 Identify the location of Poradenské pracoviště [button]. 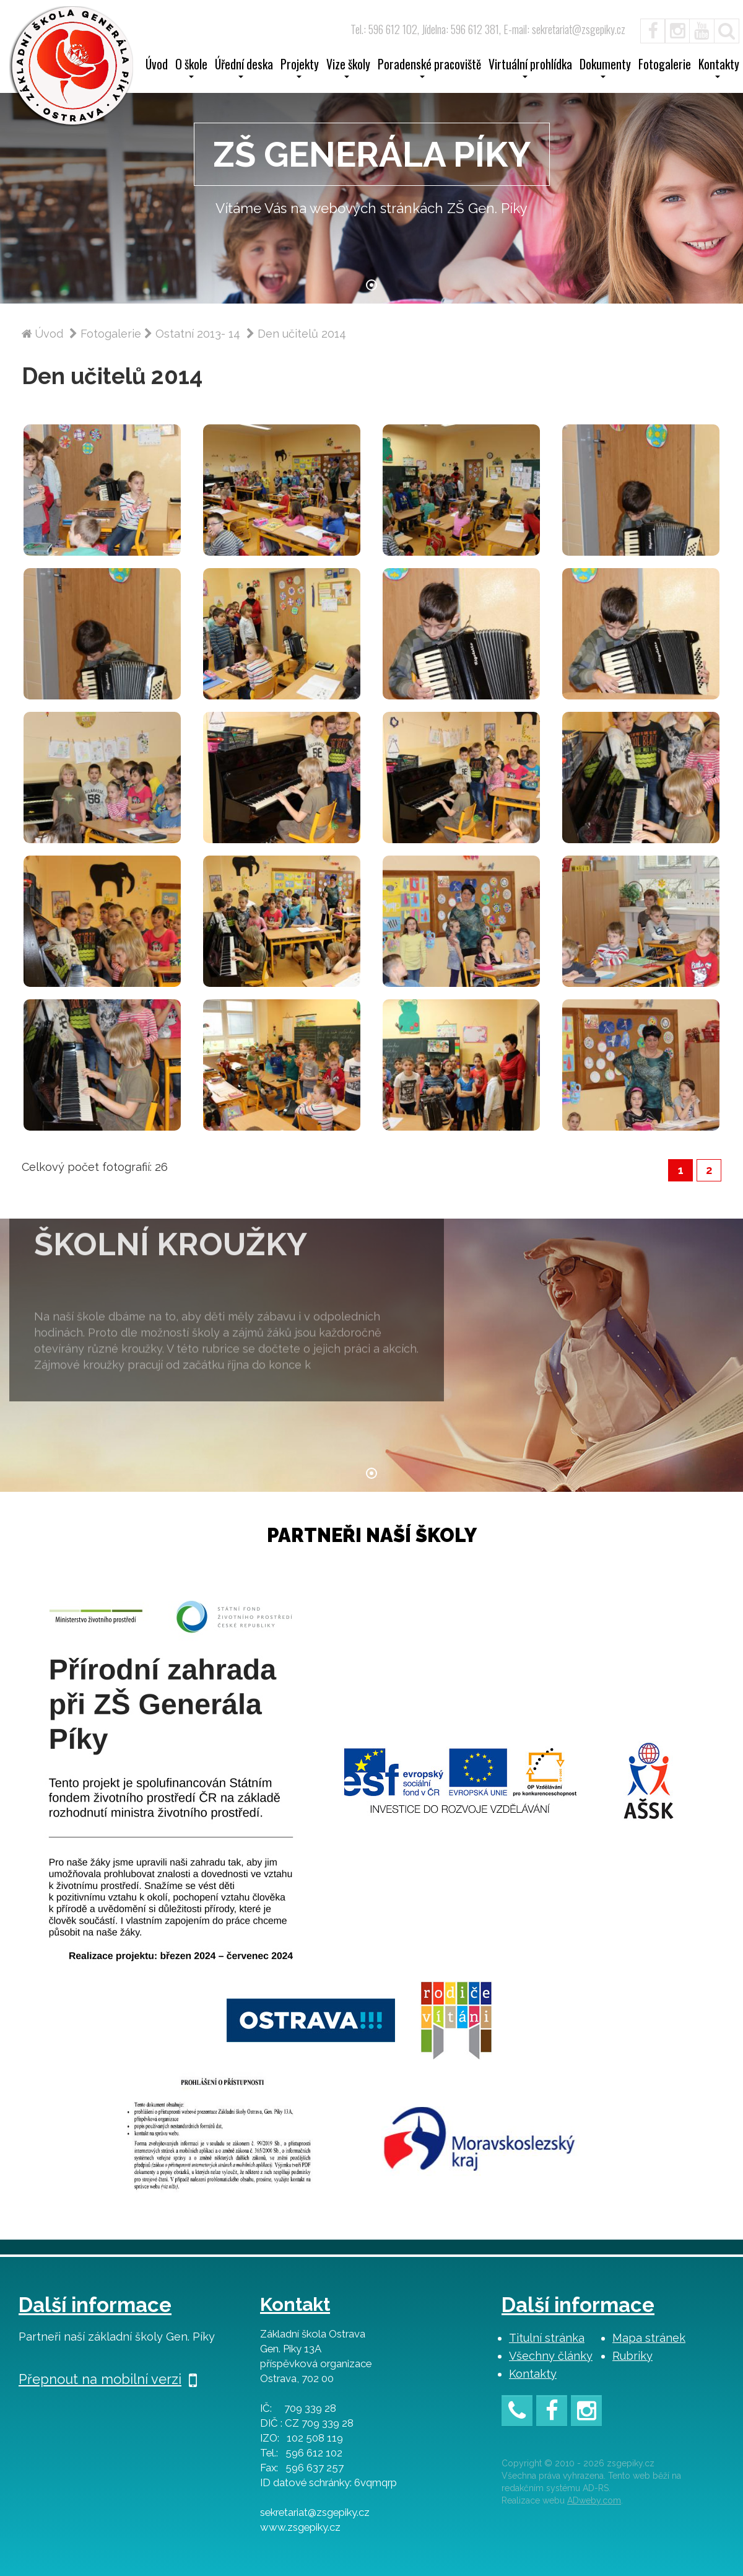
(429, 68).